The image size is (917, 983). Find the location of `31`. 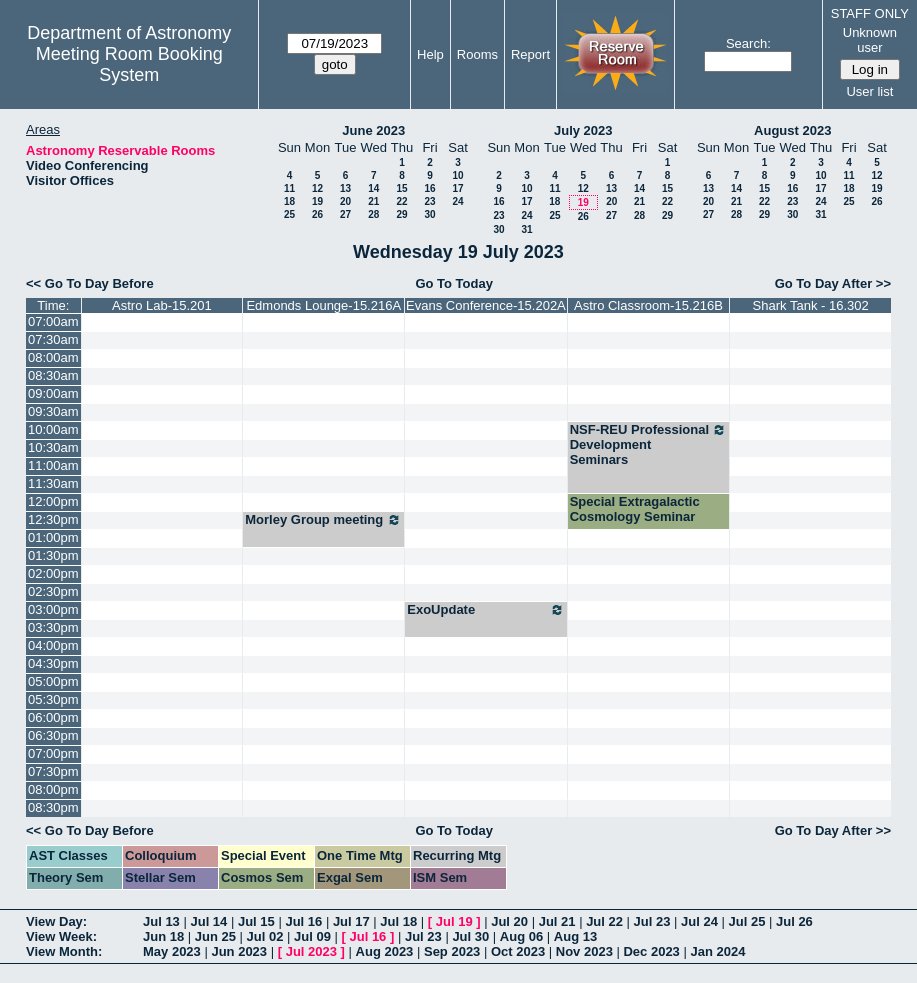

31 is located at coordinates (526, 229).